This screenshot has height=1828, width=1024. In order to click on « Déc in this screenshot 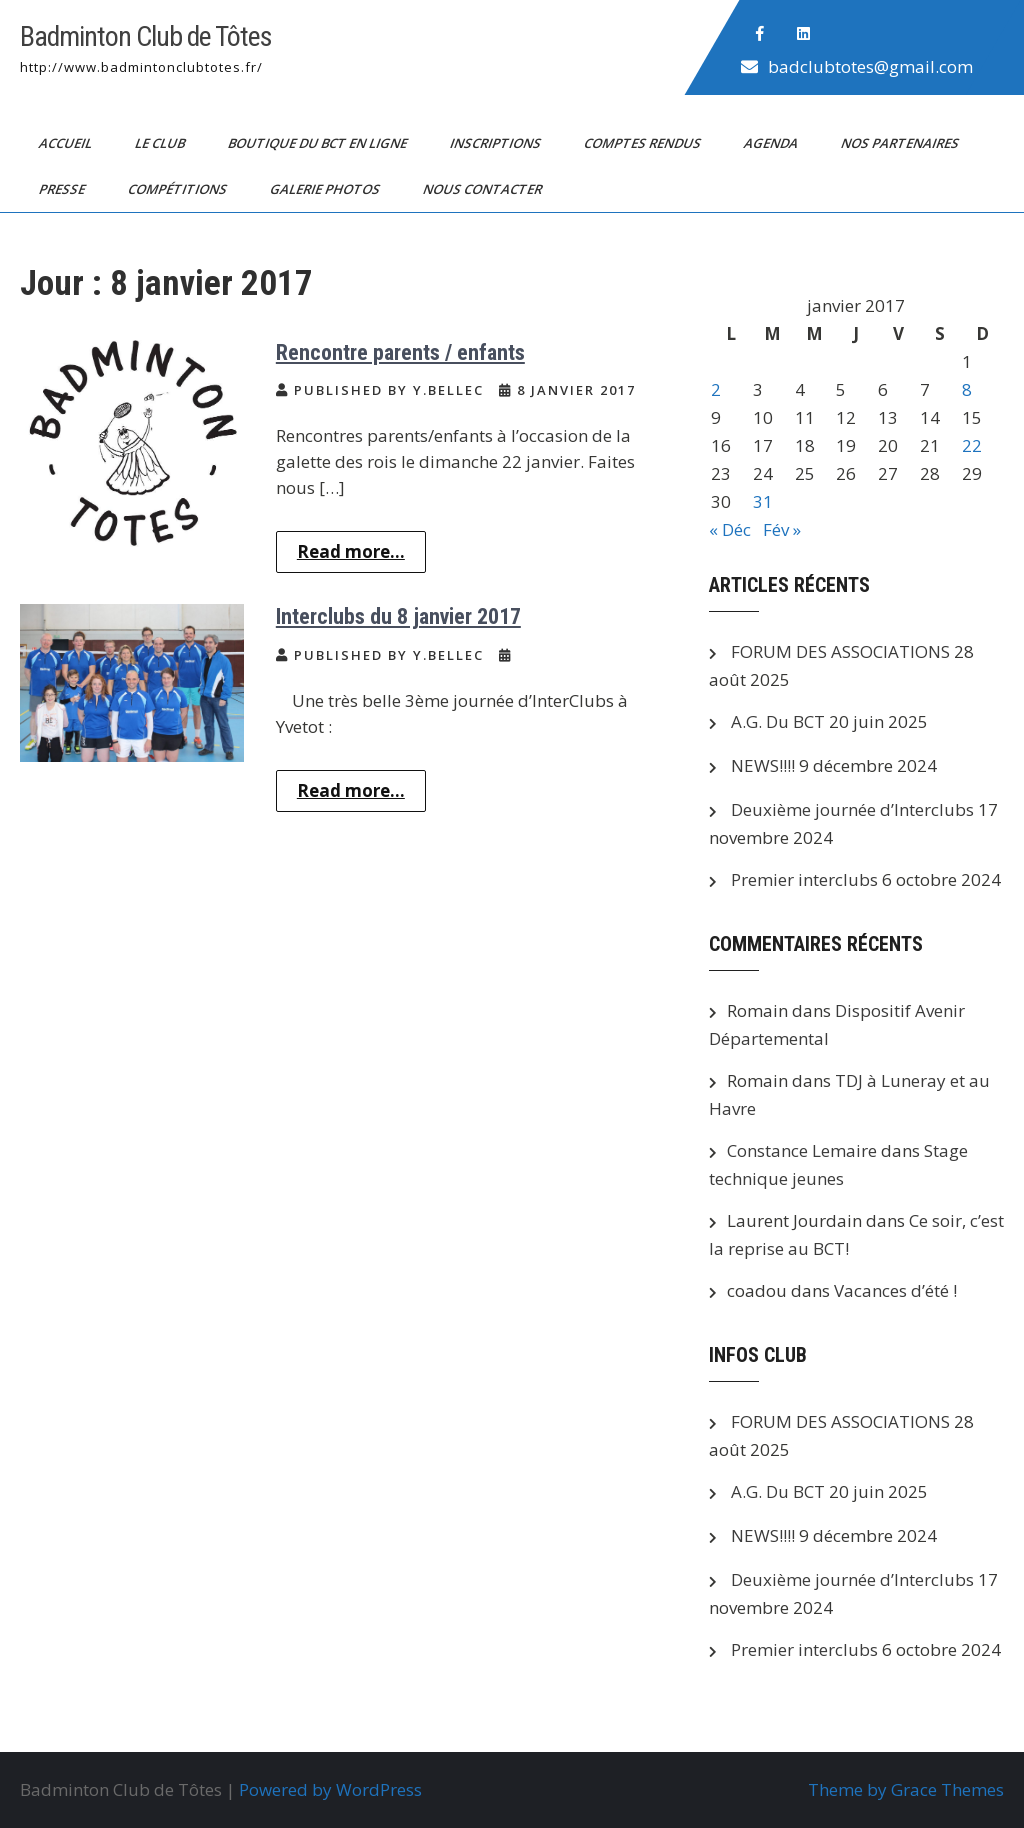, I will do `click(730, 529)`.